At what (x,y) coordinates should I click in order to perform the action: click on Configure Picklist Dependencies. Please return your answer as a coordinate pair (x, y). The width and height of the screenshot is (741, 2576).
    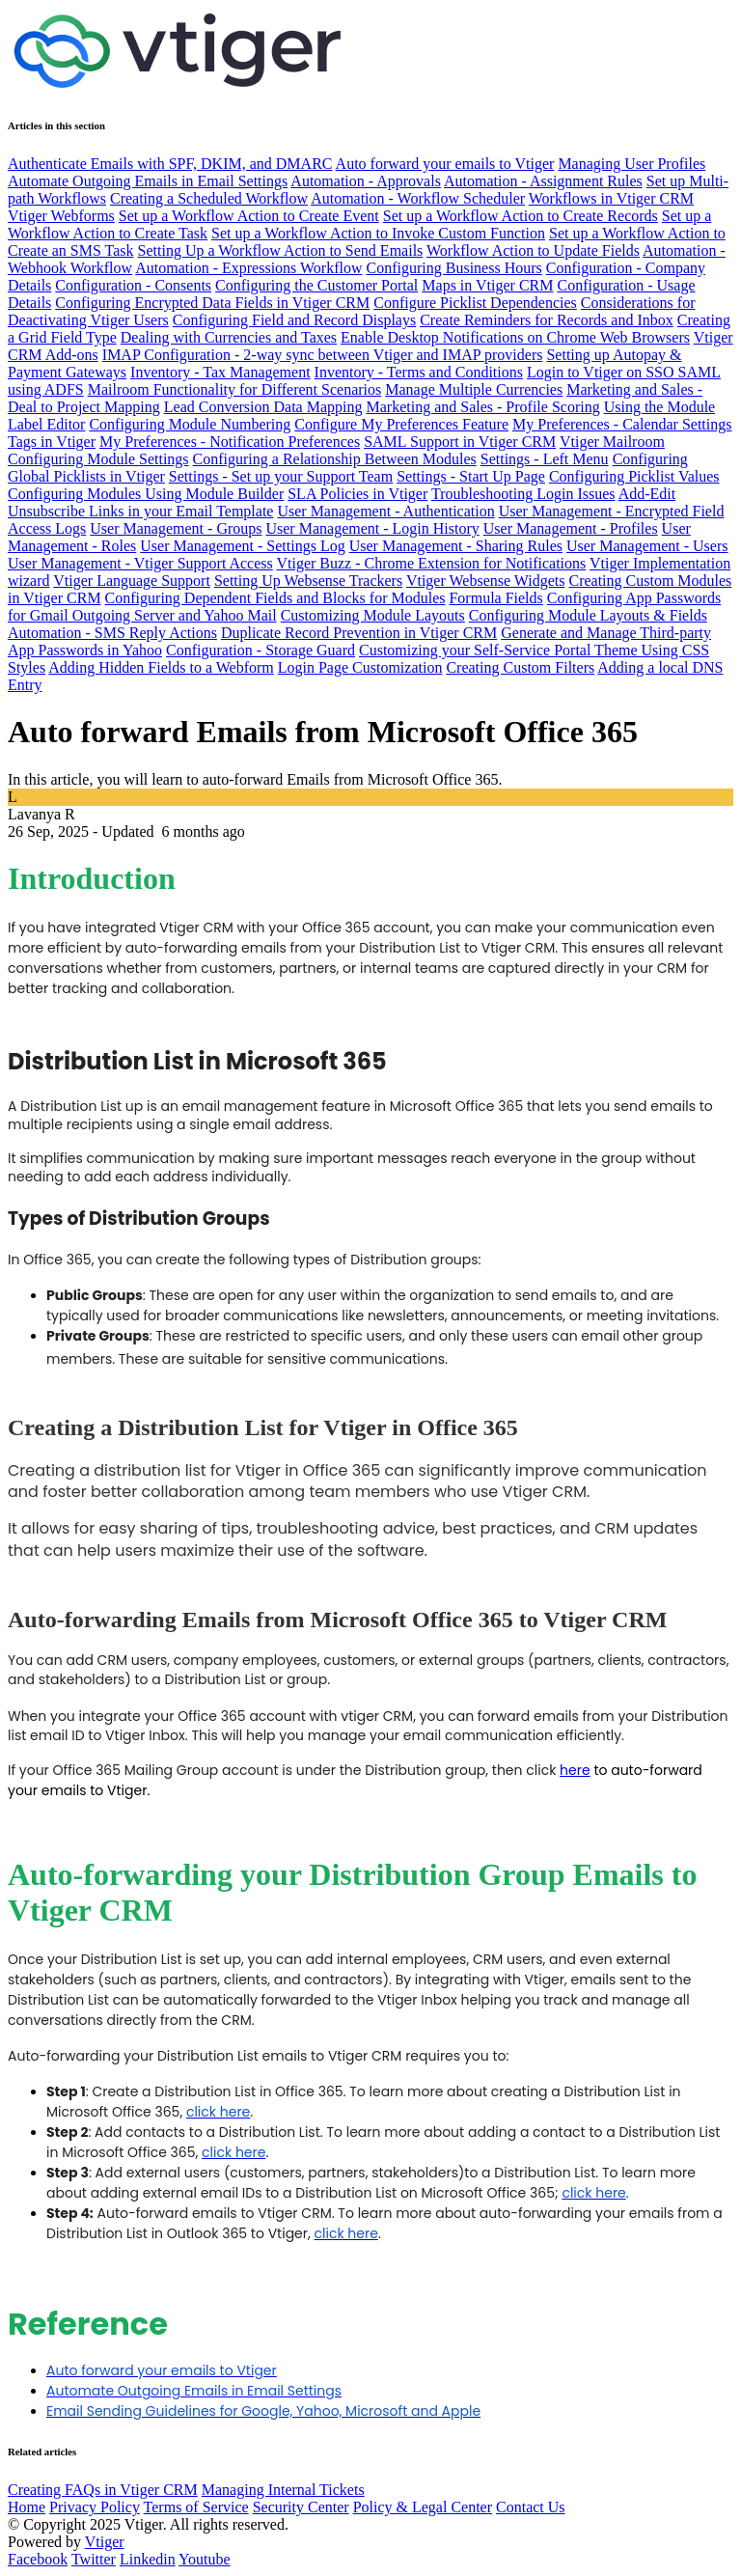
    Looking at the image, I should click on (475, 302).